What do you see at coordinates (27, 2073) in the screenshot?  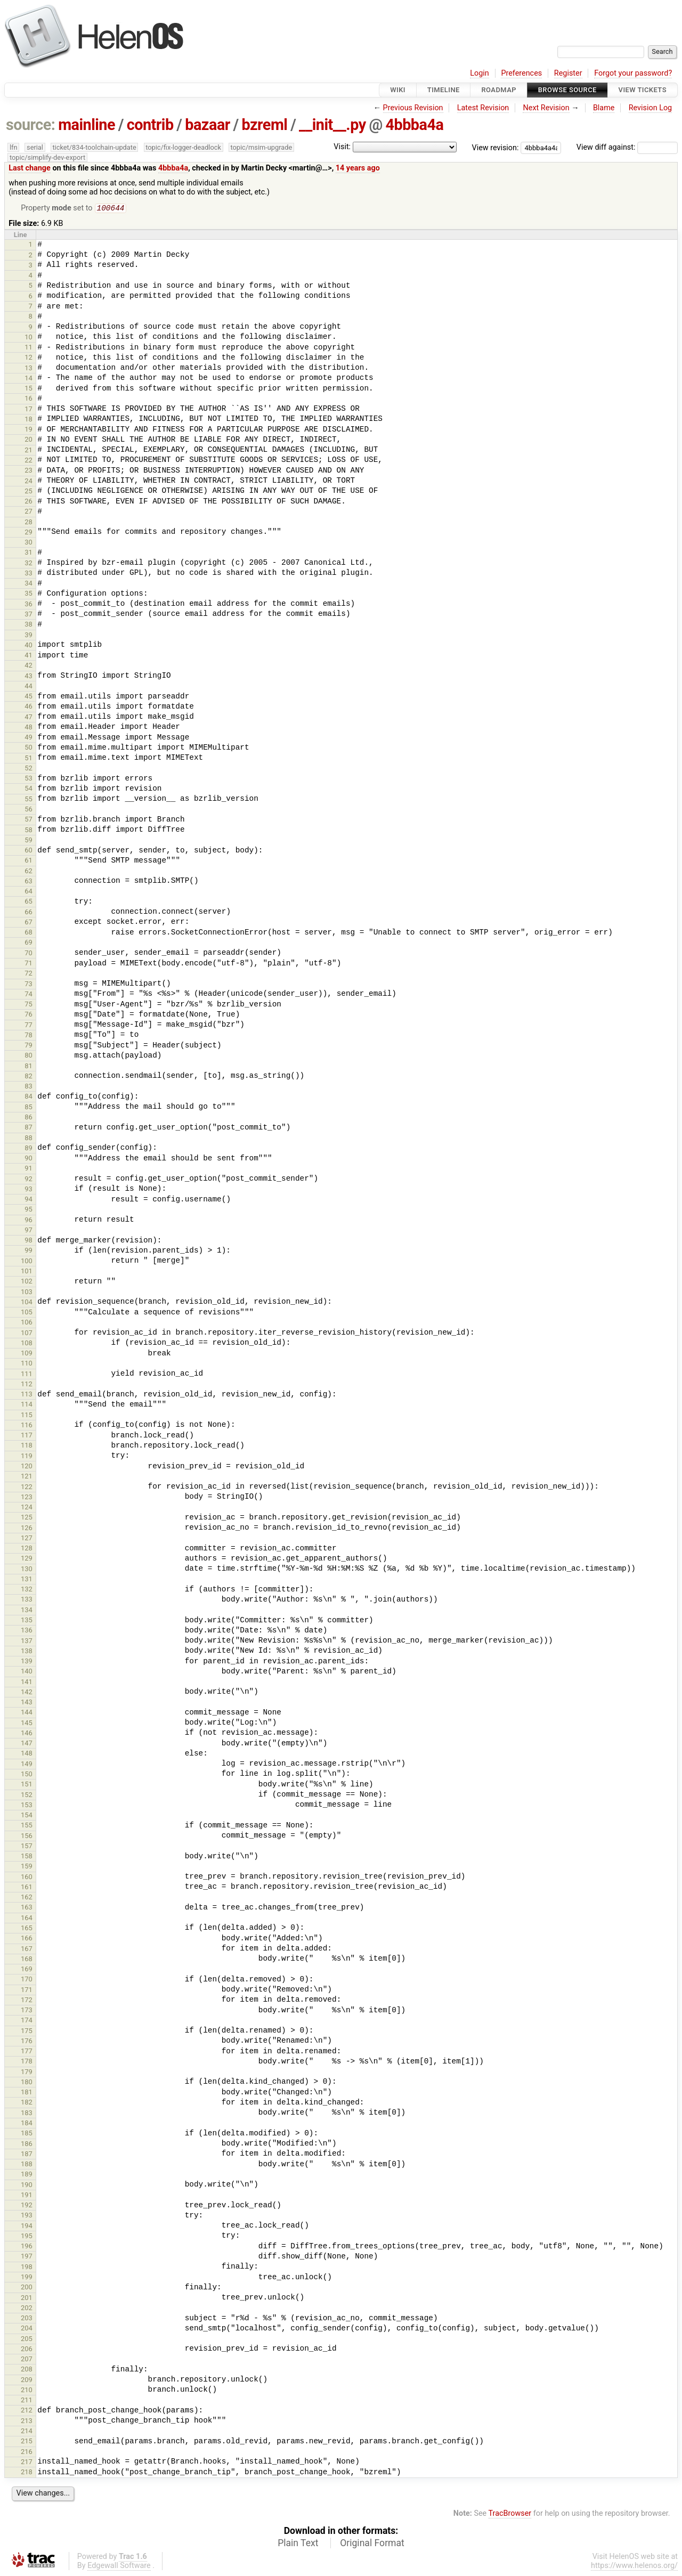 I see `179` at bounding box center [27, 2073].